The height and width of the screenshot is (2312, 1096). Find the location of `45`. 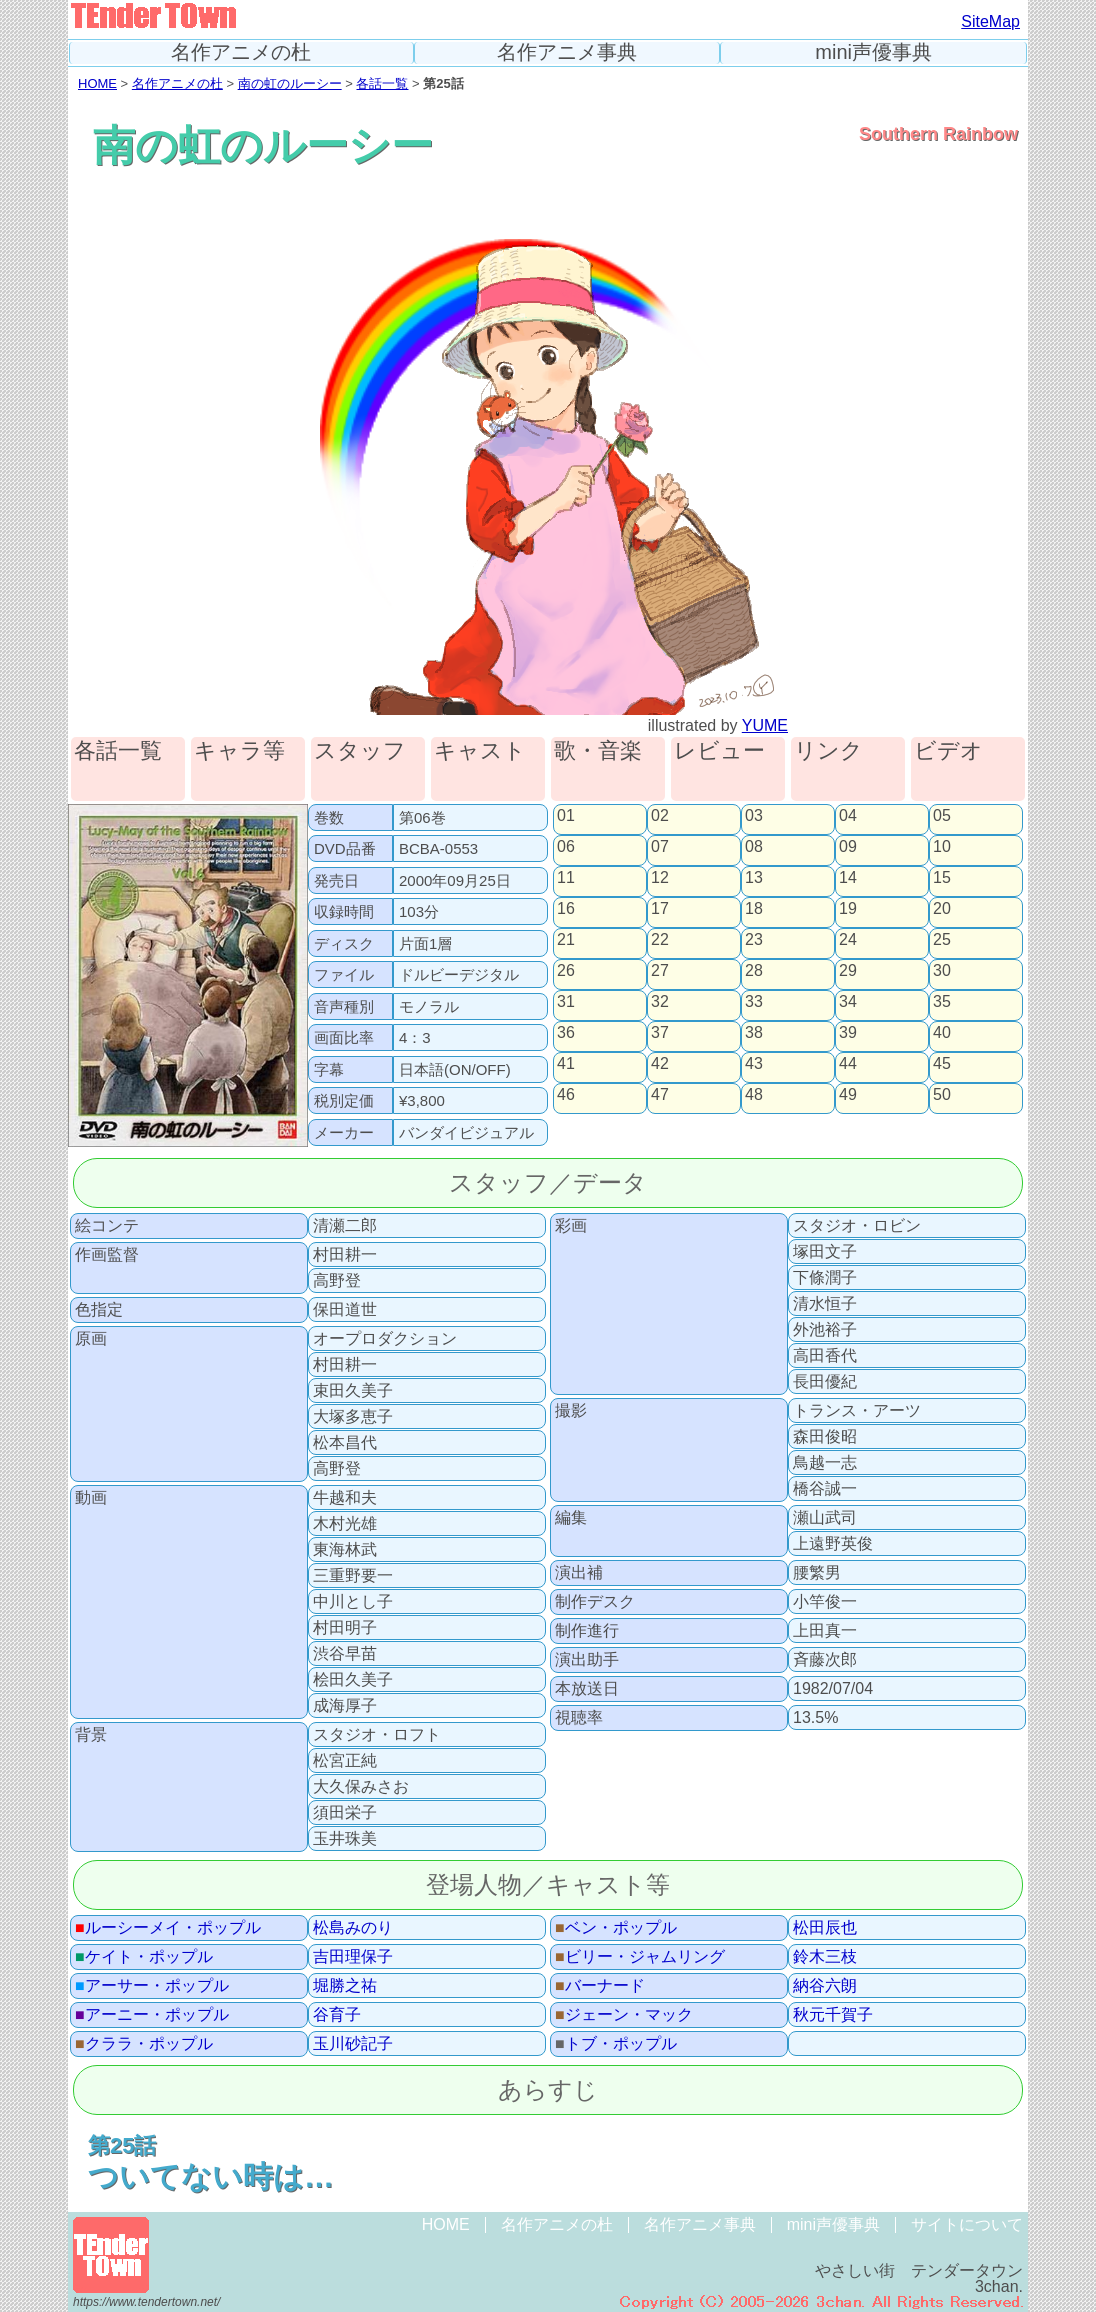

45 is located at coordinates (942, 1064).